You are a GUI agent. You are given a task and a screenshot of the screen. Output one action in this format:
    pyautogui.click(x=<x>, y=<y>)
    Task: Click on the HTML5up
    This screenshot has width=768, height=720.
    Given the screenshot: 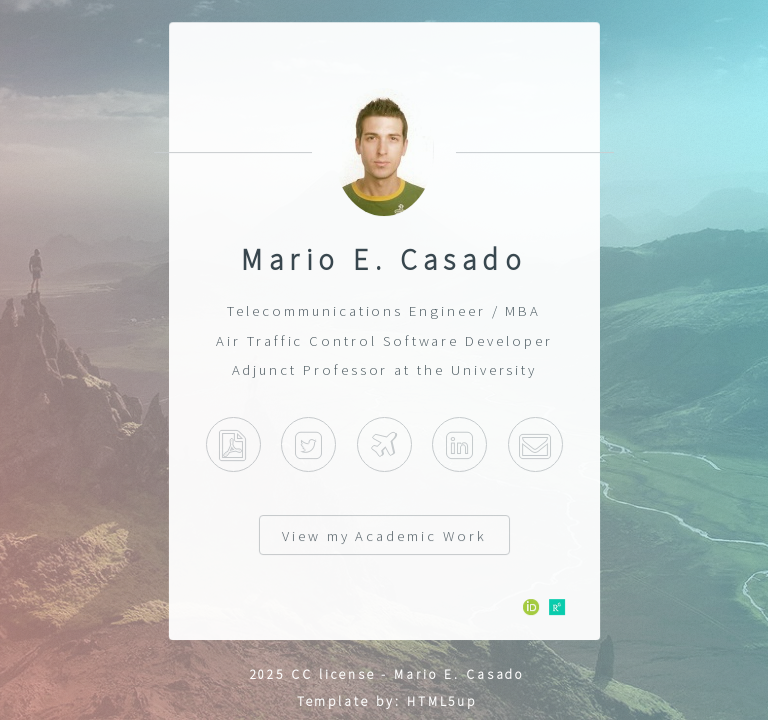 What is the action you would take?
    pyautogui.click(x=442, y=701)
    